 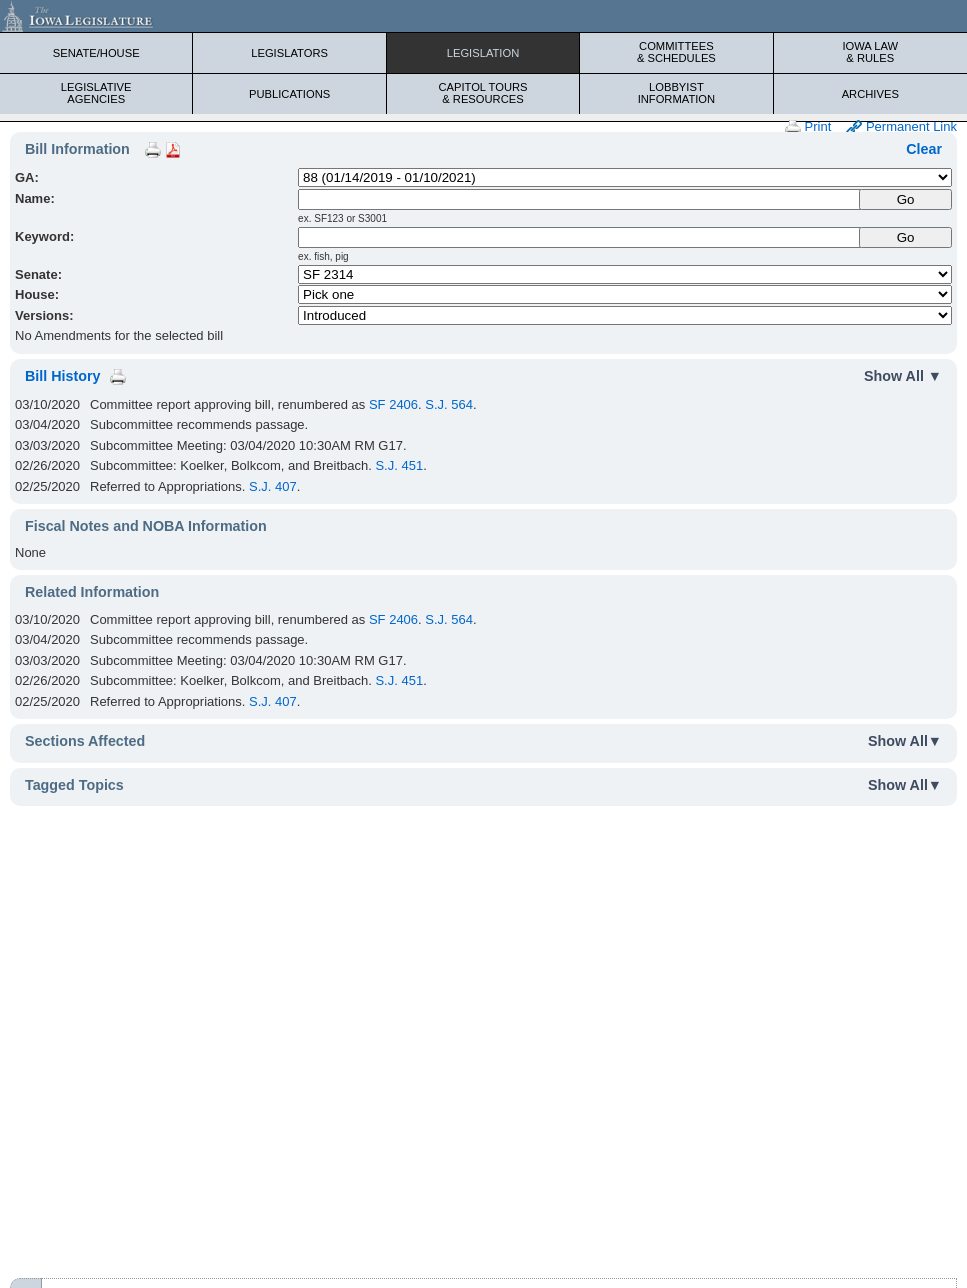 What do you see at coordinates (289, 53) in the screenshot?
I see `Legislators` at bounding box center [289, 53].